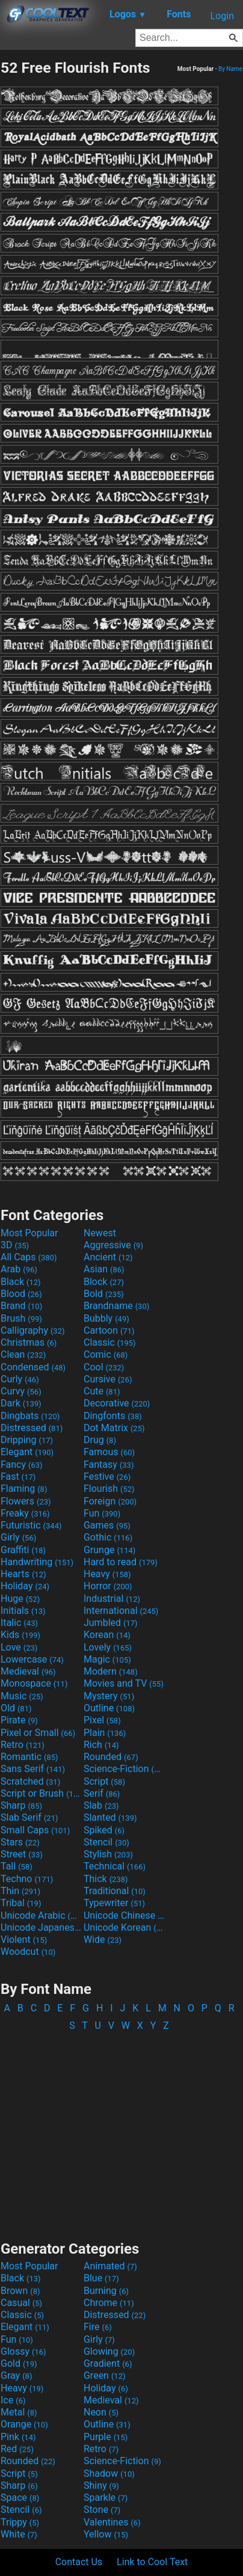 The width and height of the screenshot is (243, 2576). What do you see at coordinates (19, 1720) in the screenshot?
I see `Pirate` at bounding box center [19, 1720].